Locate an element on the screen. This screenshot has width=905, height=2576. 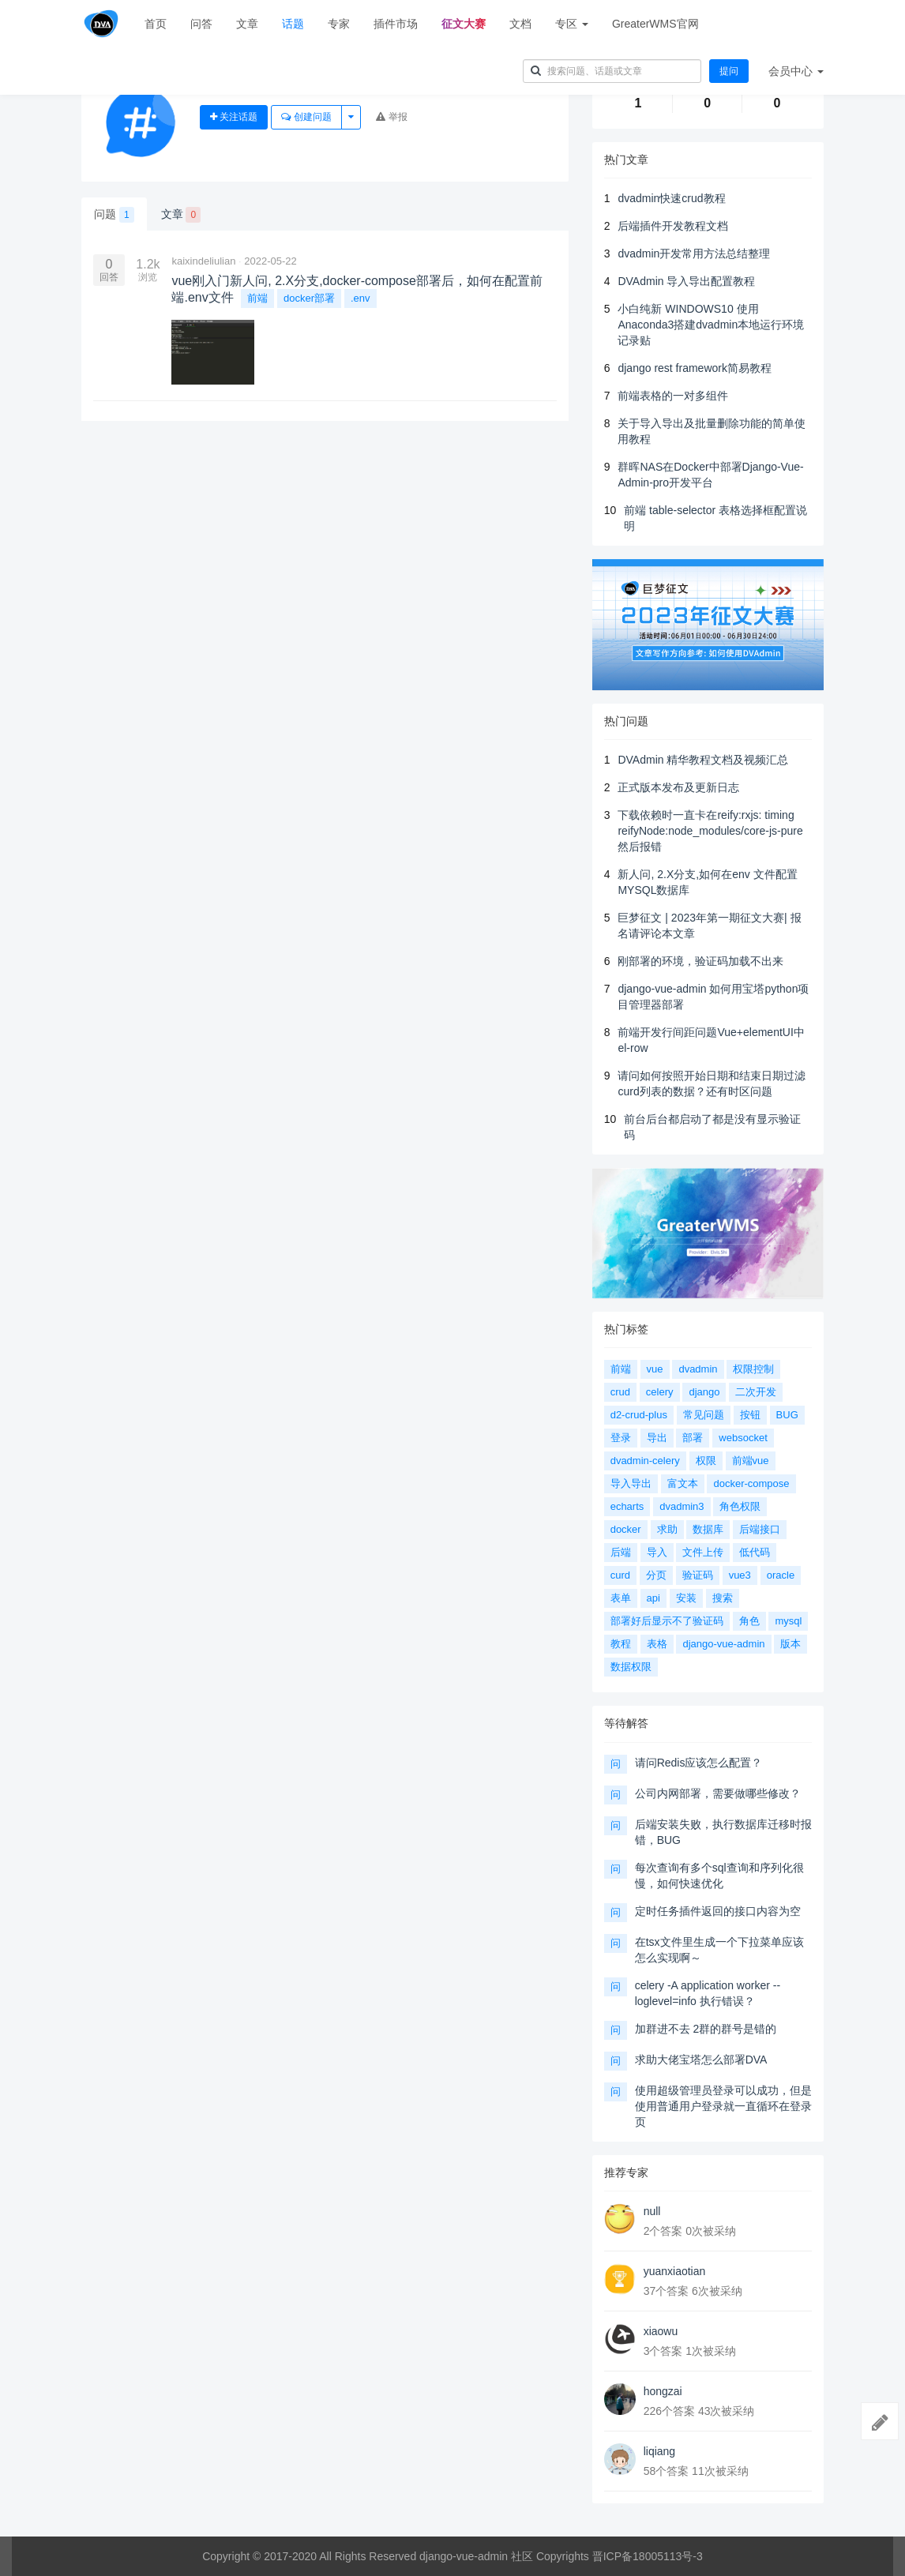
专区 is located at coordinates (571, 23).